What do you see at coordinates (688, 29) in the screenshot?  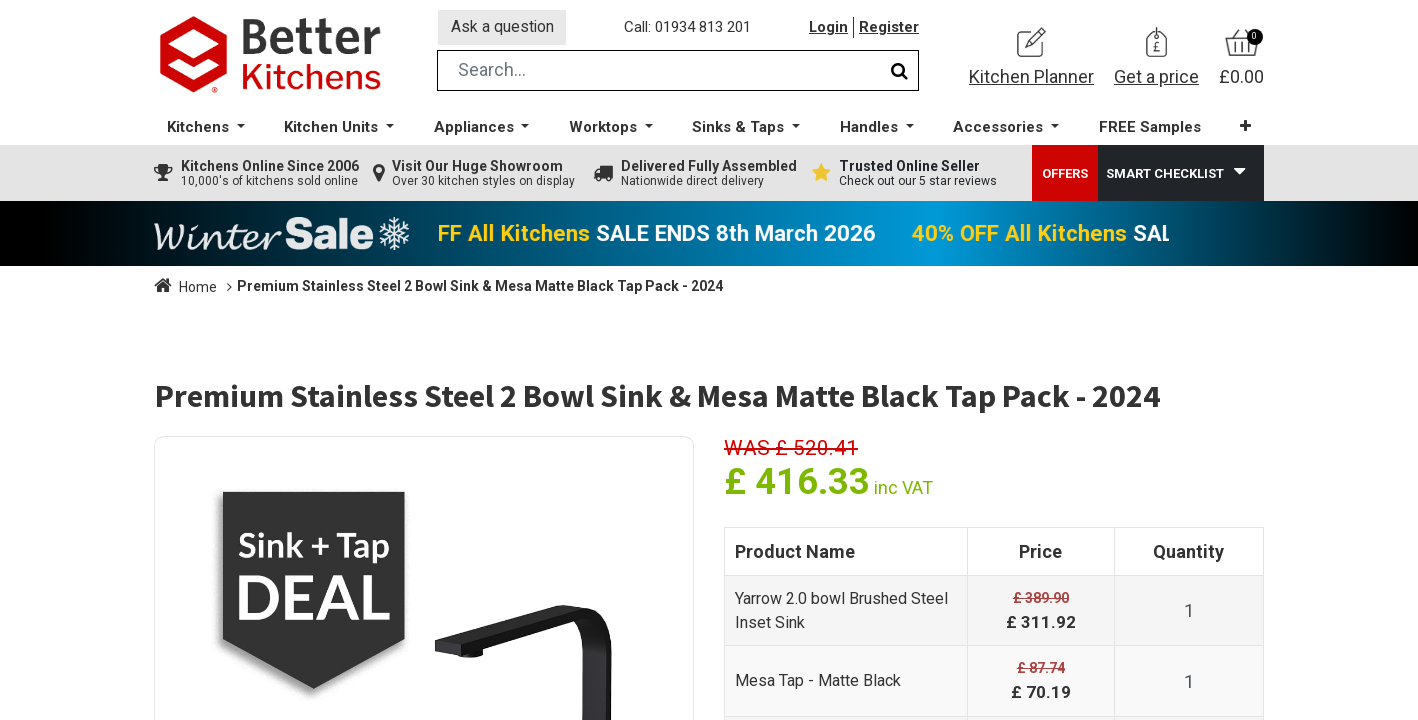 I see `Call: 01934 813 201` at bounding box center [688, 29].